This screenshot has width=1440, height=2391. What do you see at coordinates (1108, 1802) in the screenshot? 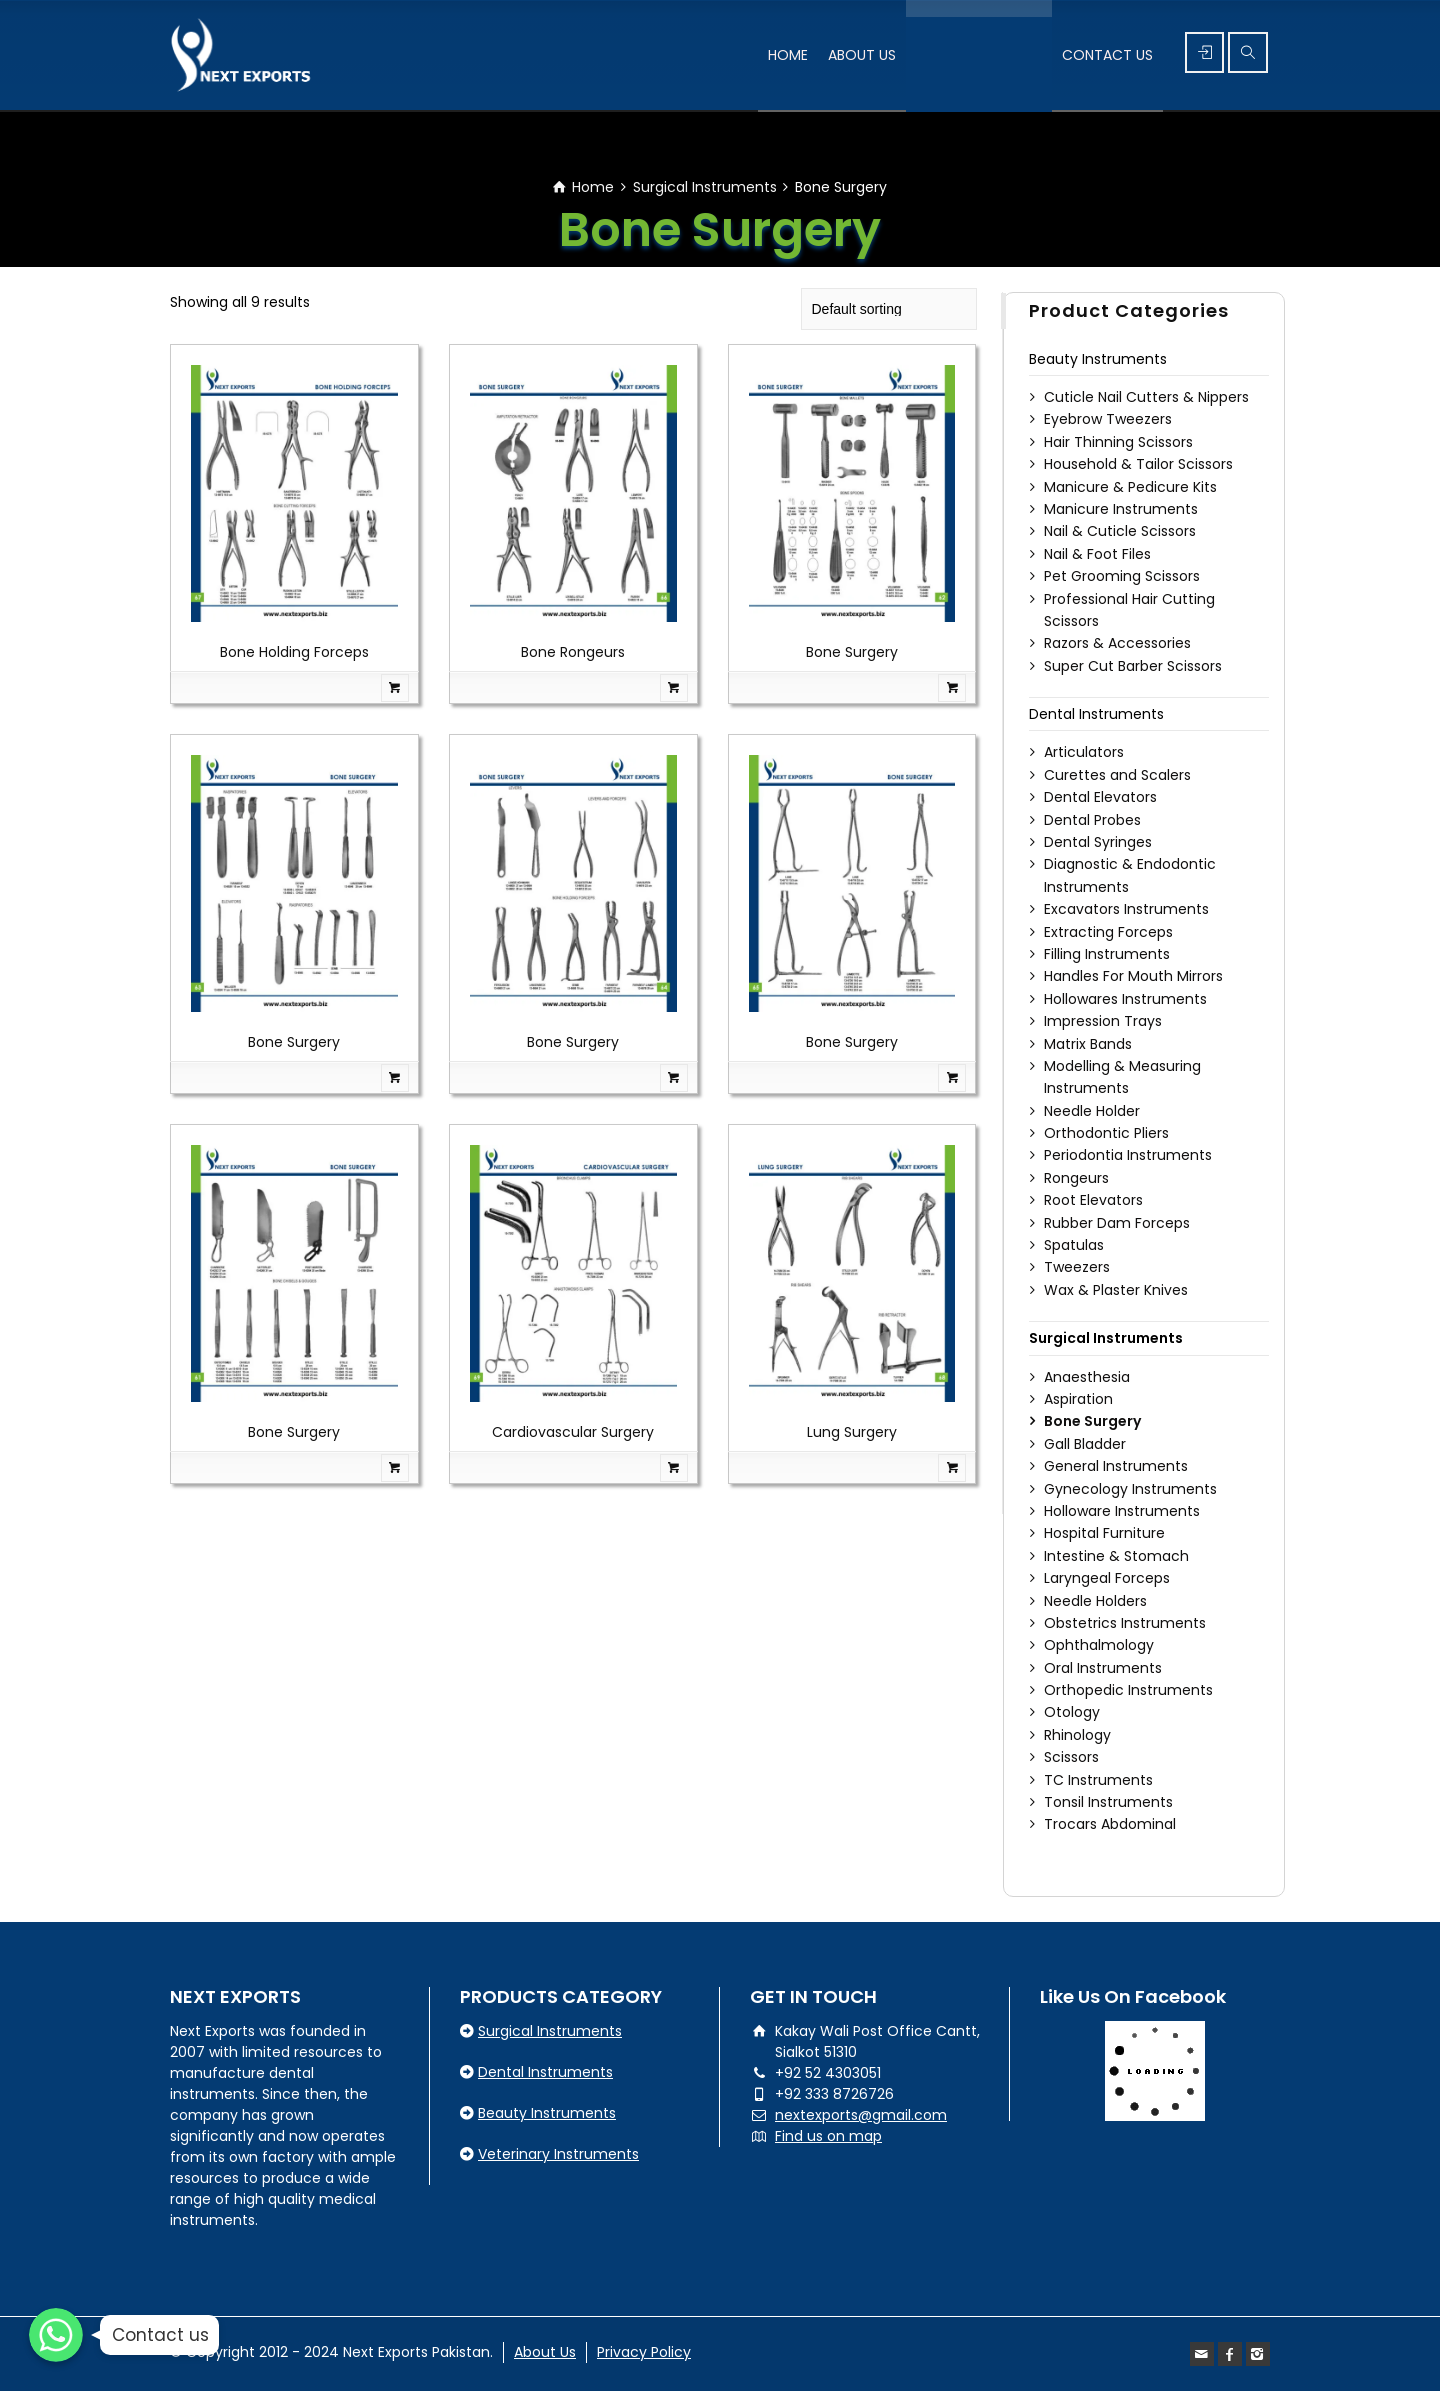
I see `Tonsil Instruments` at bounding box center [1108, 1802].